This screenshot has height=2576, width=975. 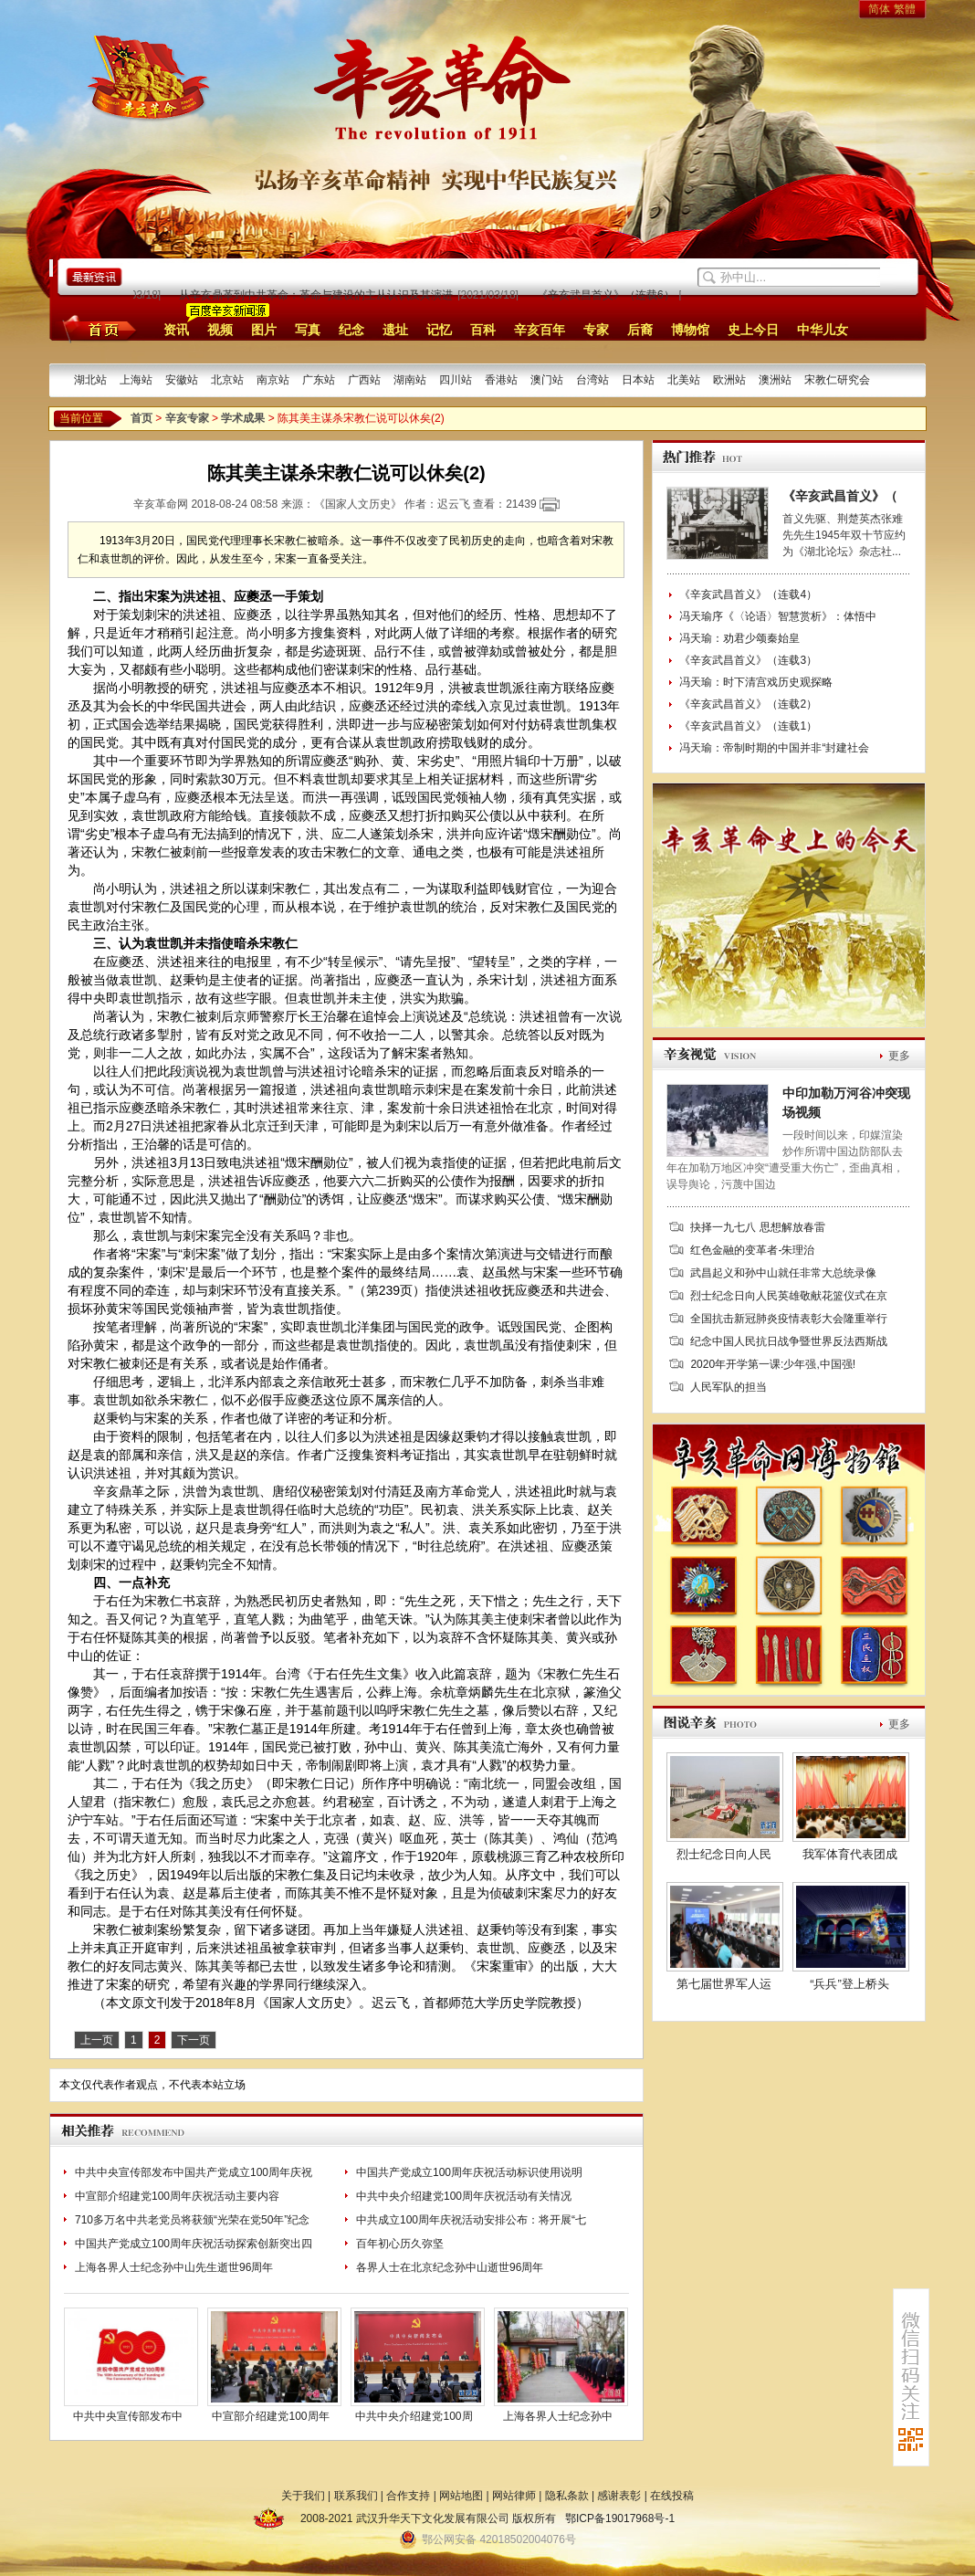 I want to click on 各界人士在北京纪念孙中山逝世96周年, so click(x=449, y=2267).